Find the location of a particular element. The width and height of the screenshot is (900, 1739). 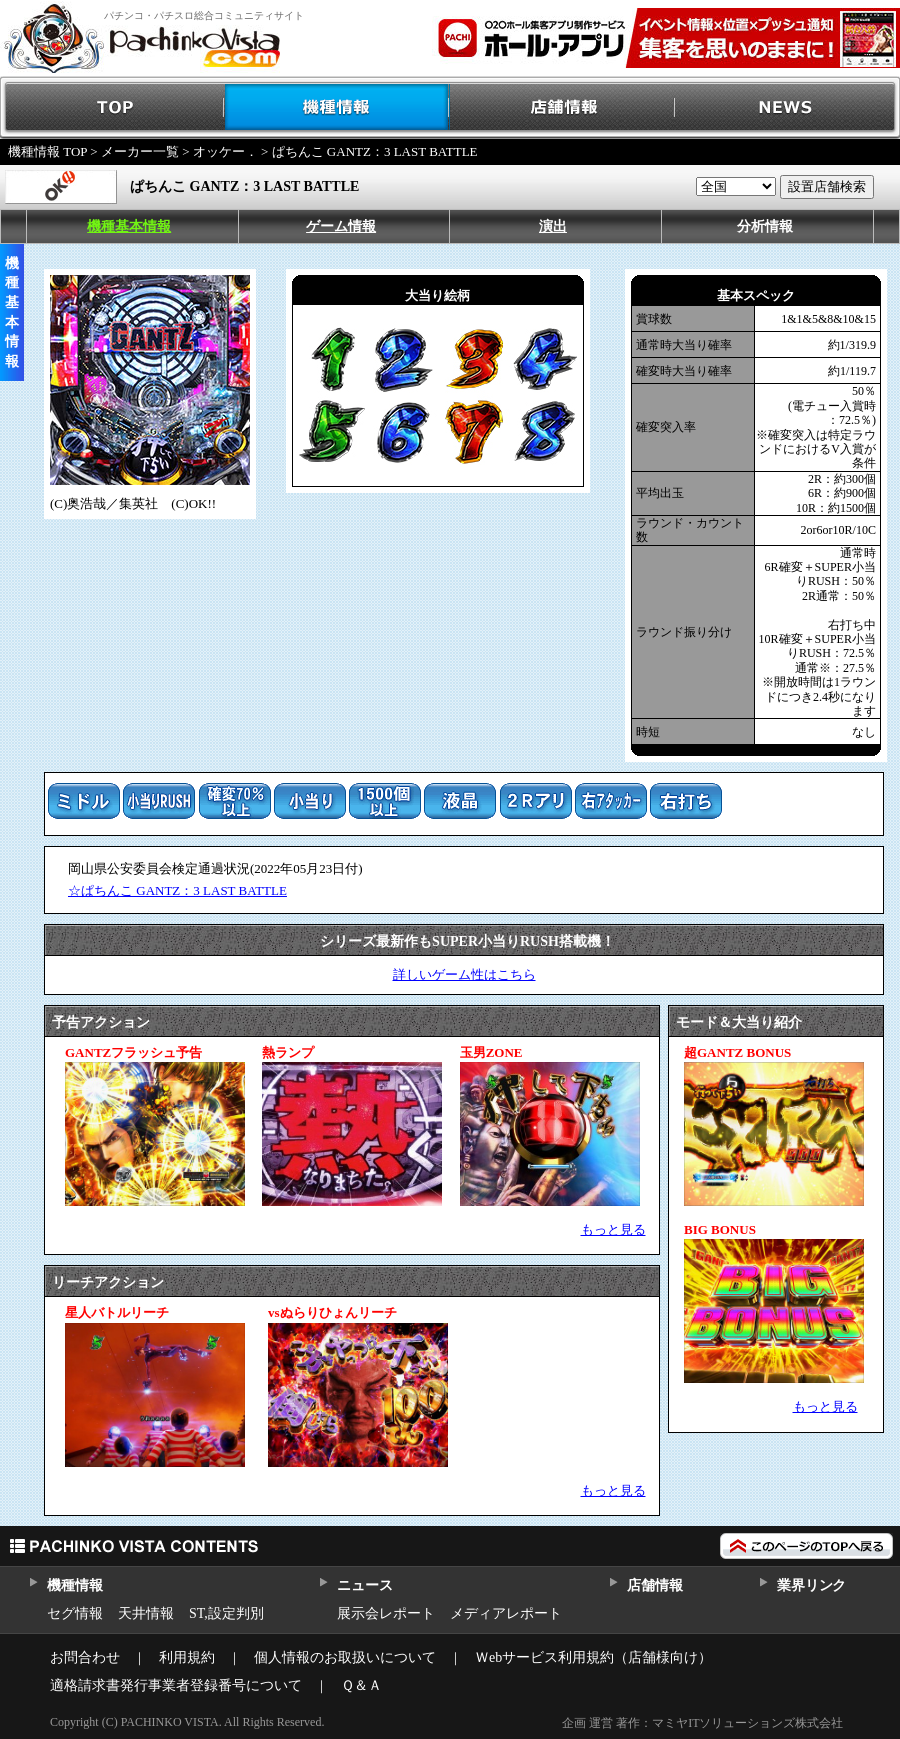

業界リンク is located at coordinates (811, 1585).